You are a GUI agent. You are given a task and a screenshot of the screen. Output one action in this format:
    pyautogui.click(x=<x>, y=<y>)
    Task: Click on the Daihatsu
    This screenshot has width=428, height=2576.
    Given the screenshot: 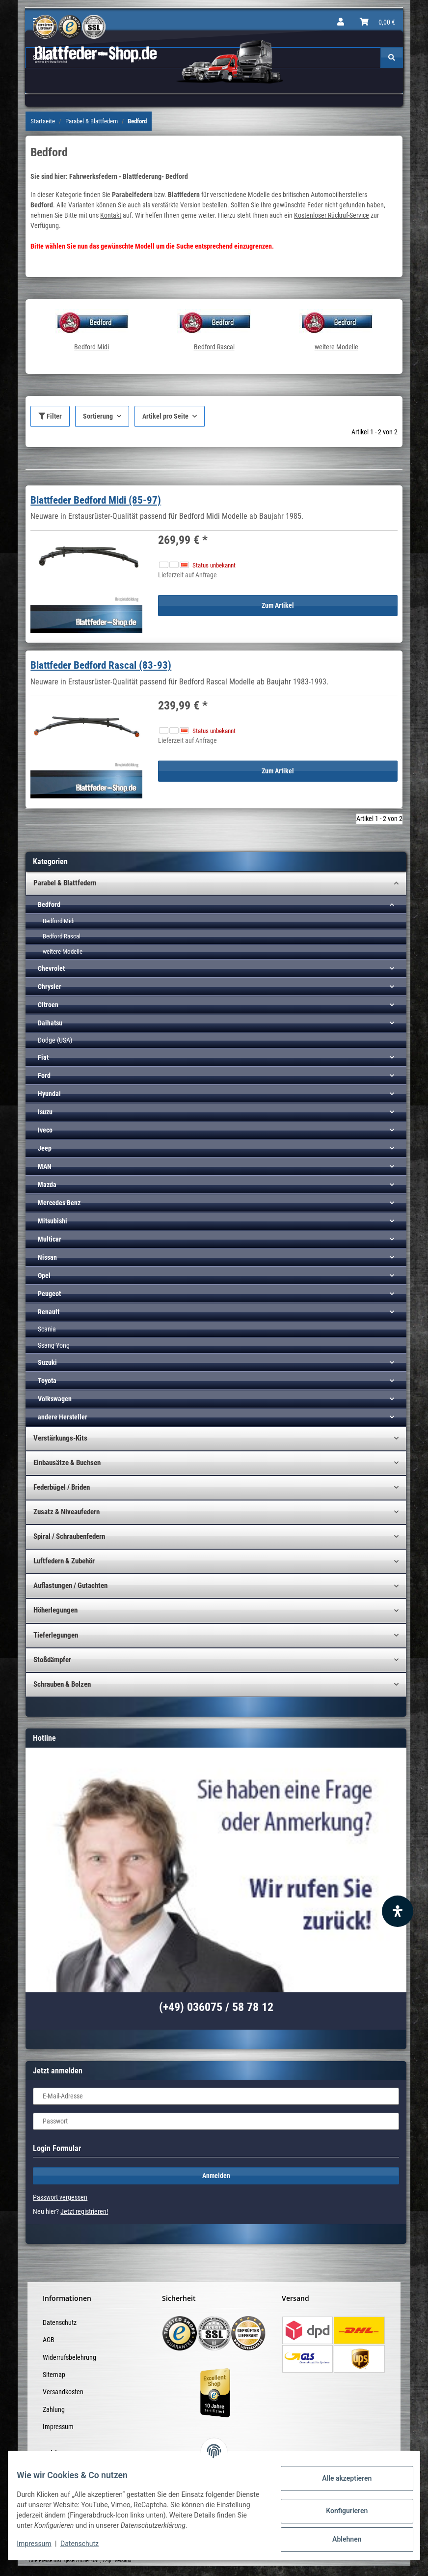 What is the action you would take?
    pyautogui.click(x=50, y=1023)
    